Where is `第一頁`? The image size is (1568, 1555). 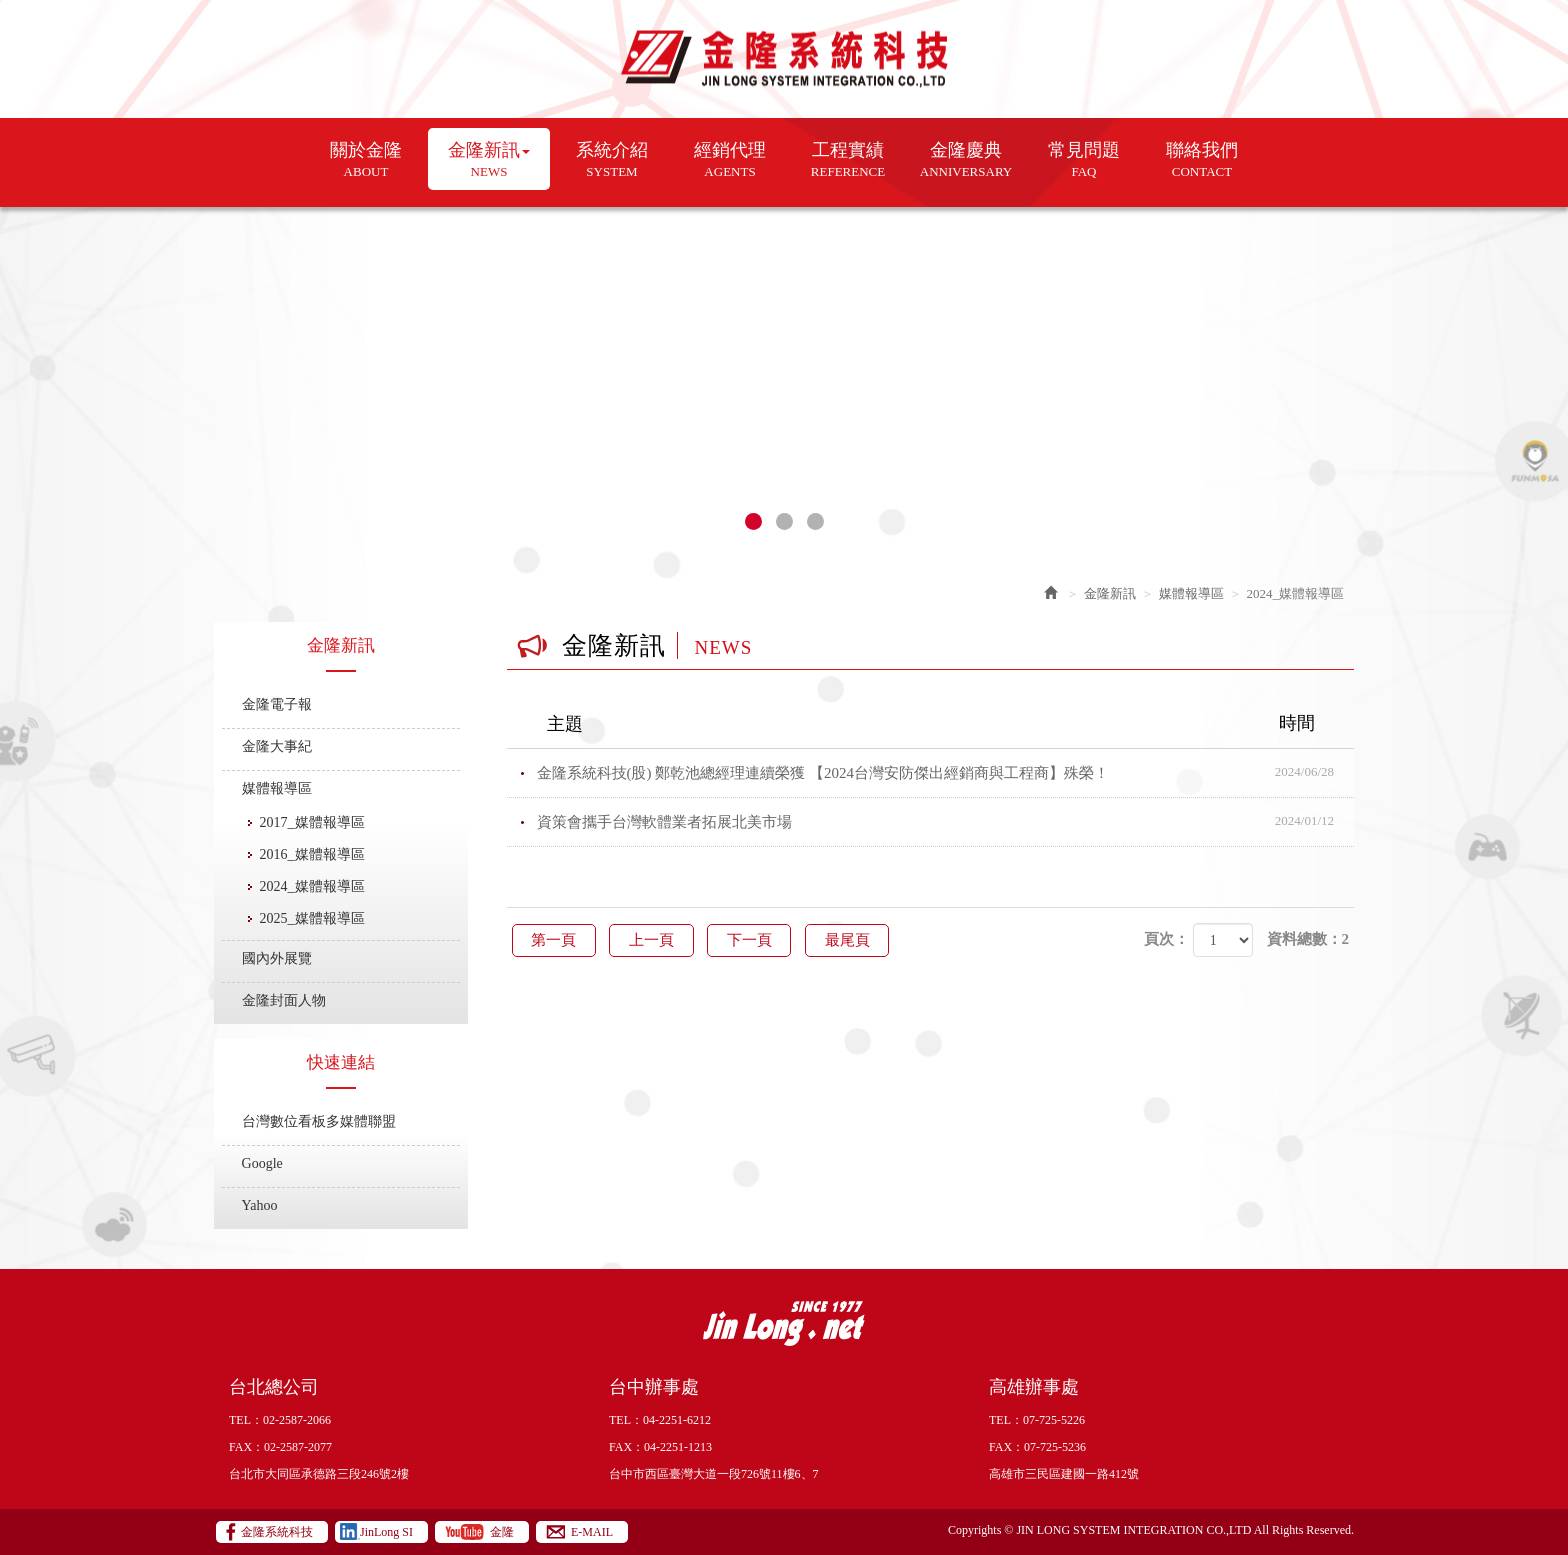 第一頁 is located at coordinates (555, 940).